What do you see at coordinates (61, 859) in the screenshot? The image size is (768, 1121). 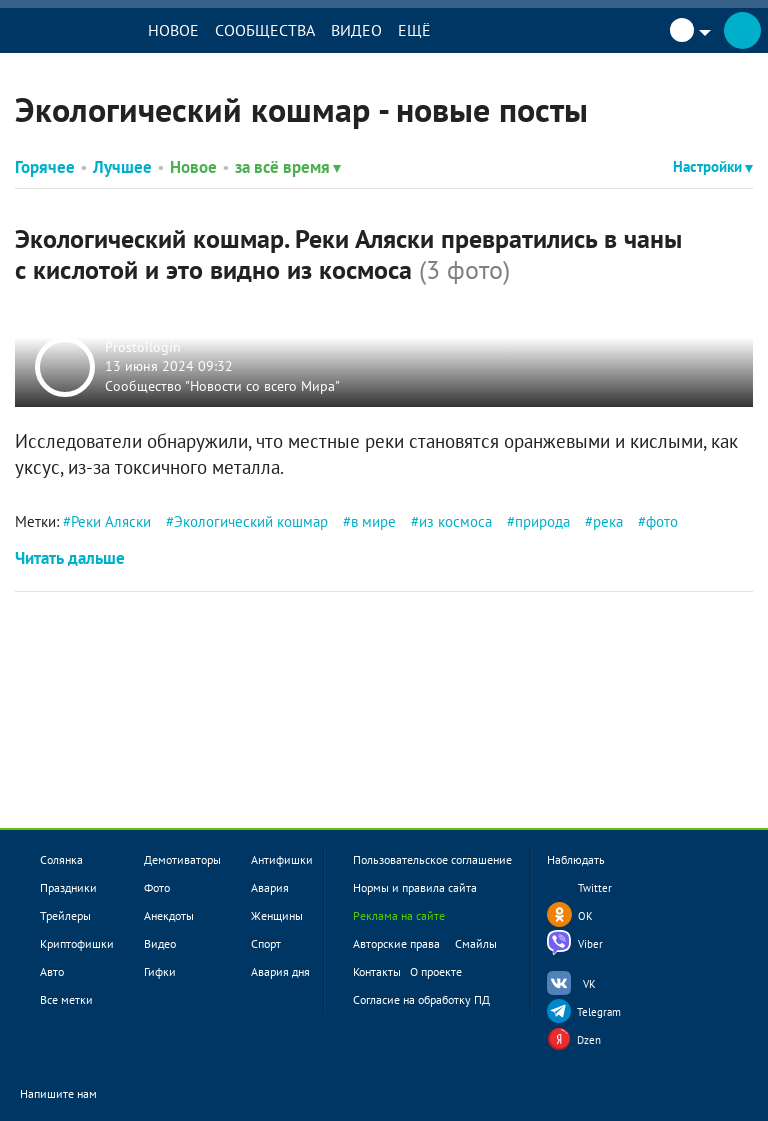 I see `Солянка` at bounding box center [61, 859].